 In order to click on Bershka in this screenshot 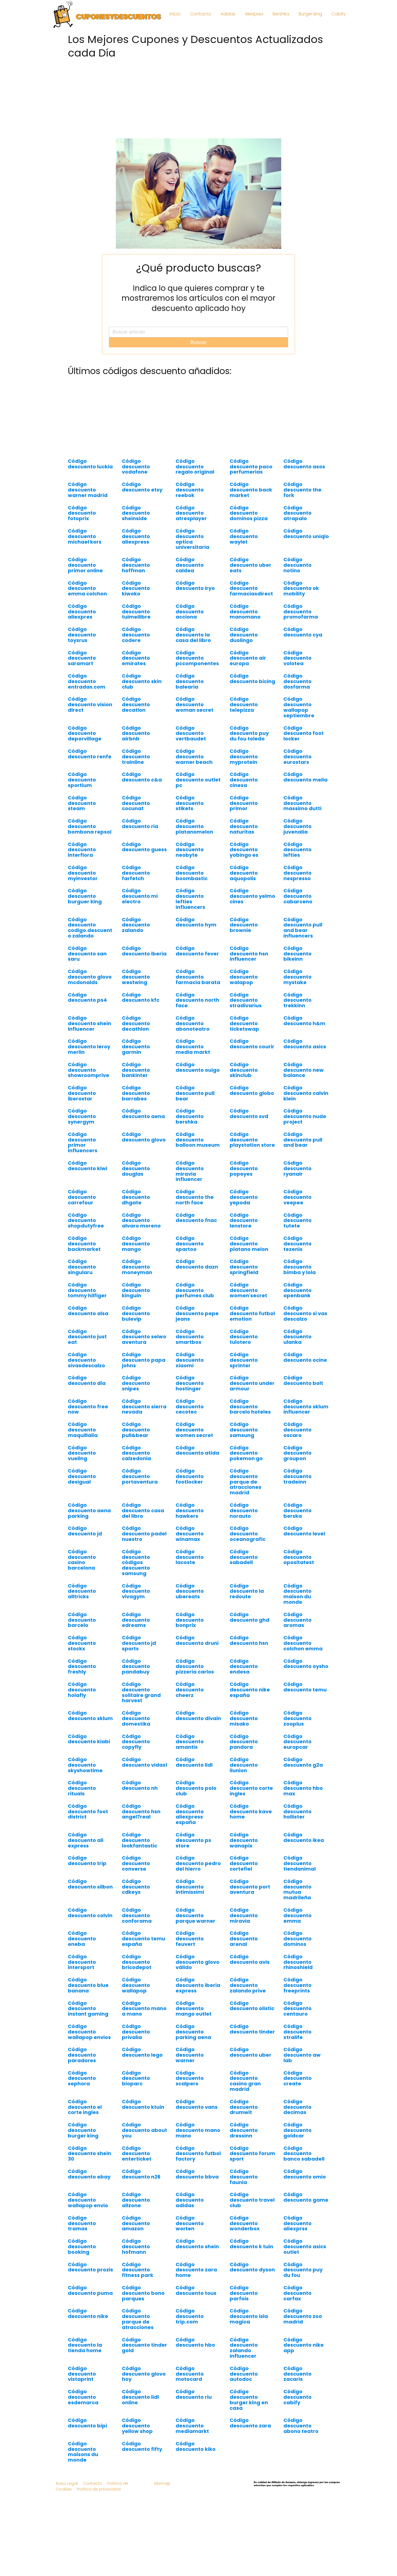, I will do `click(281, 14)`.